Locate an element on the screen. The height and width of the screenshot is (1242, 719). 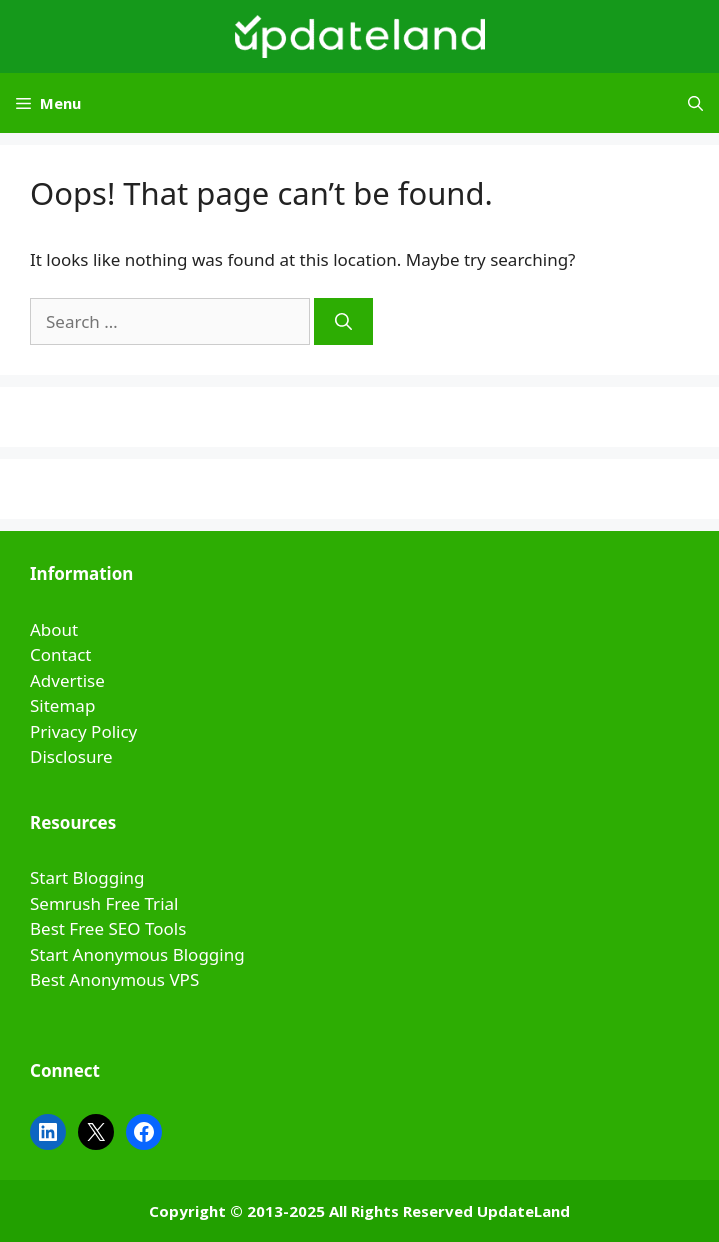
Best Anonymous VPS is located at coordinates (114, 979).